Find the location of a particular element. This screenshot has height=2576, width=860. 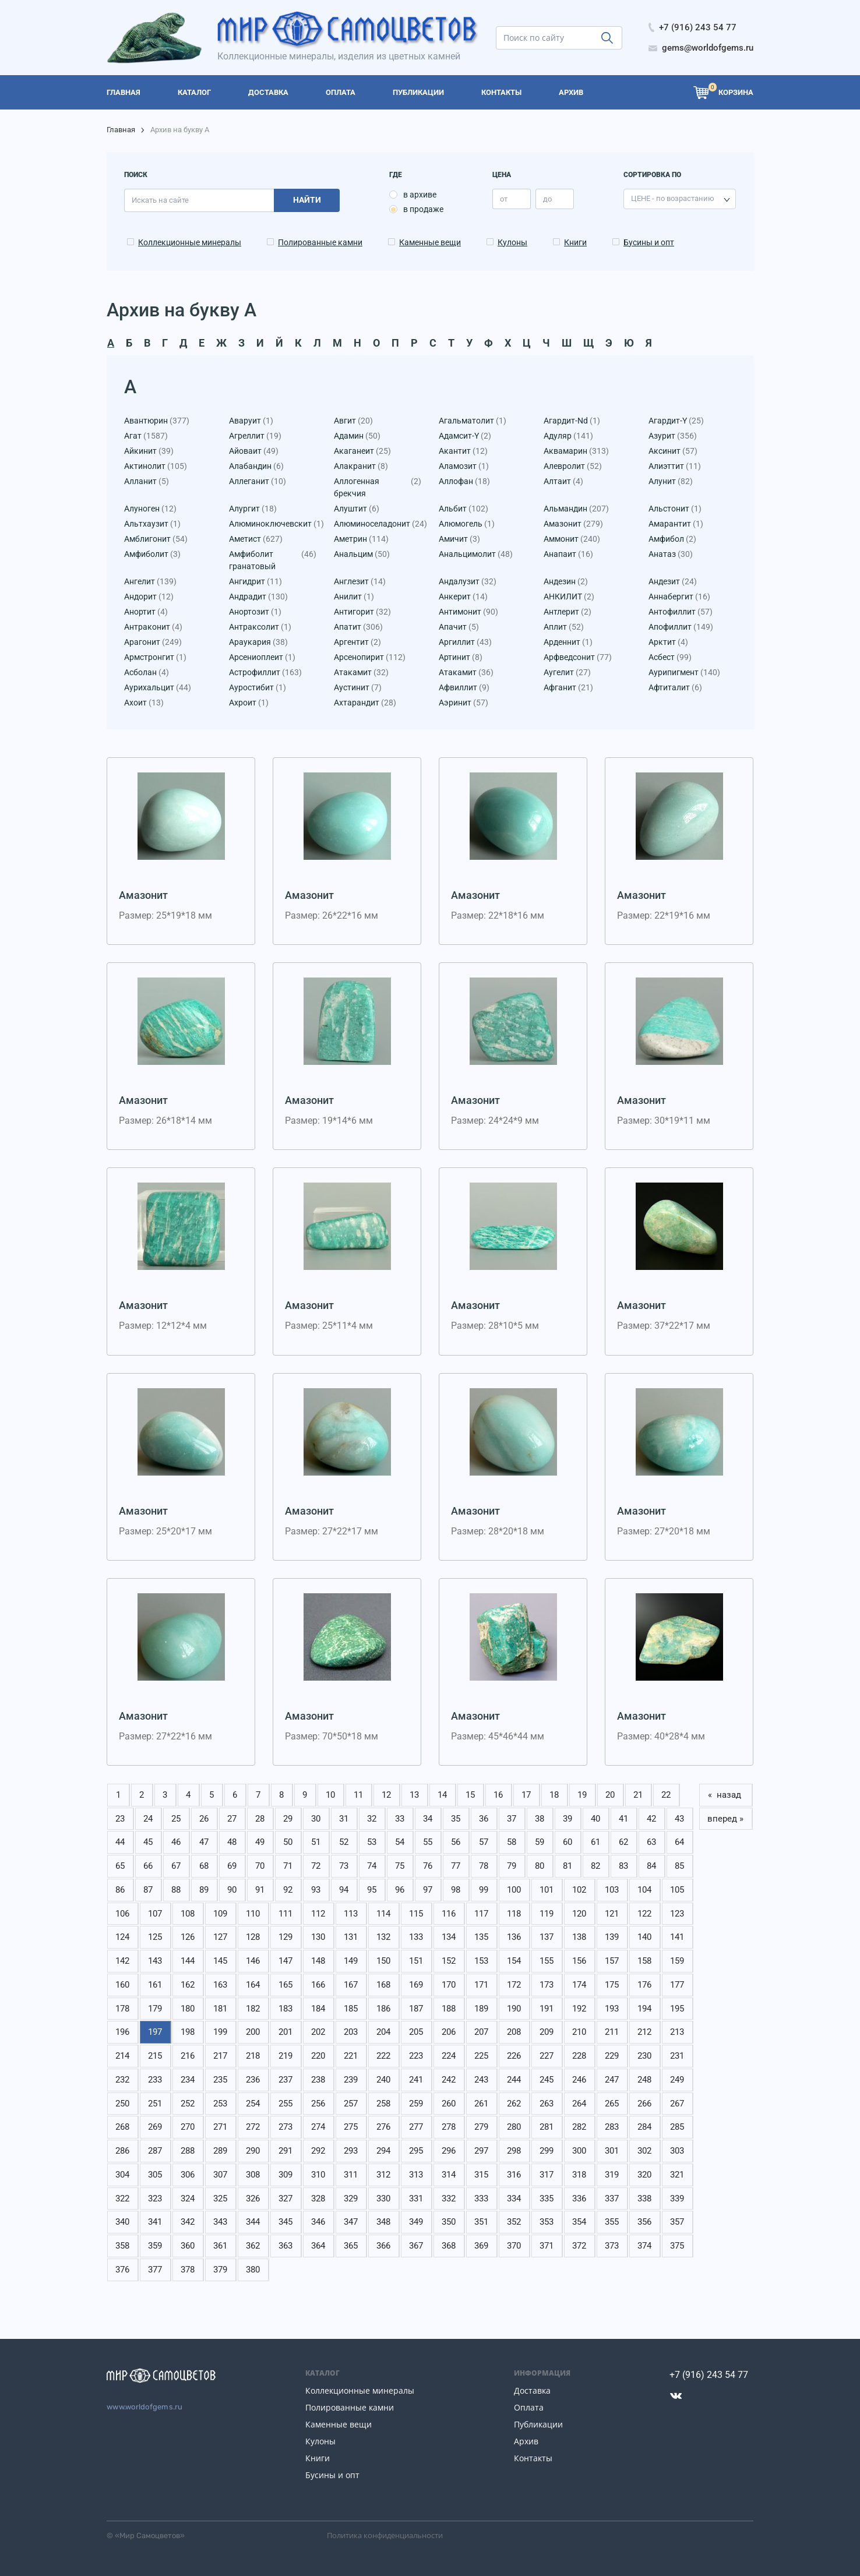

94 is located at coordinates (343, 1890).